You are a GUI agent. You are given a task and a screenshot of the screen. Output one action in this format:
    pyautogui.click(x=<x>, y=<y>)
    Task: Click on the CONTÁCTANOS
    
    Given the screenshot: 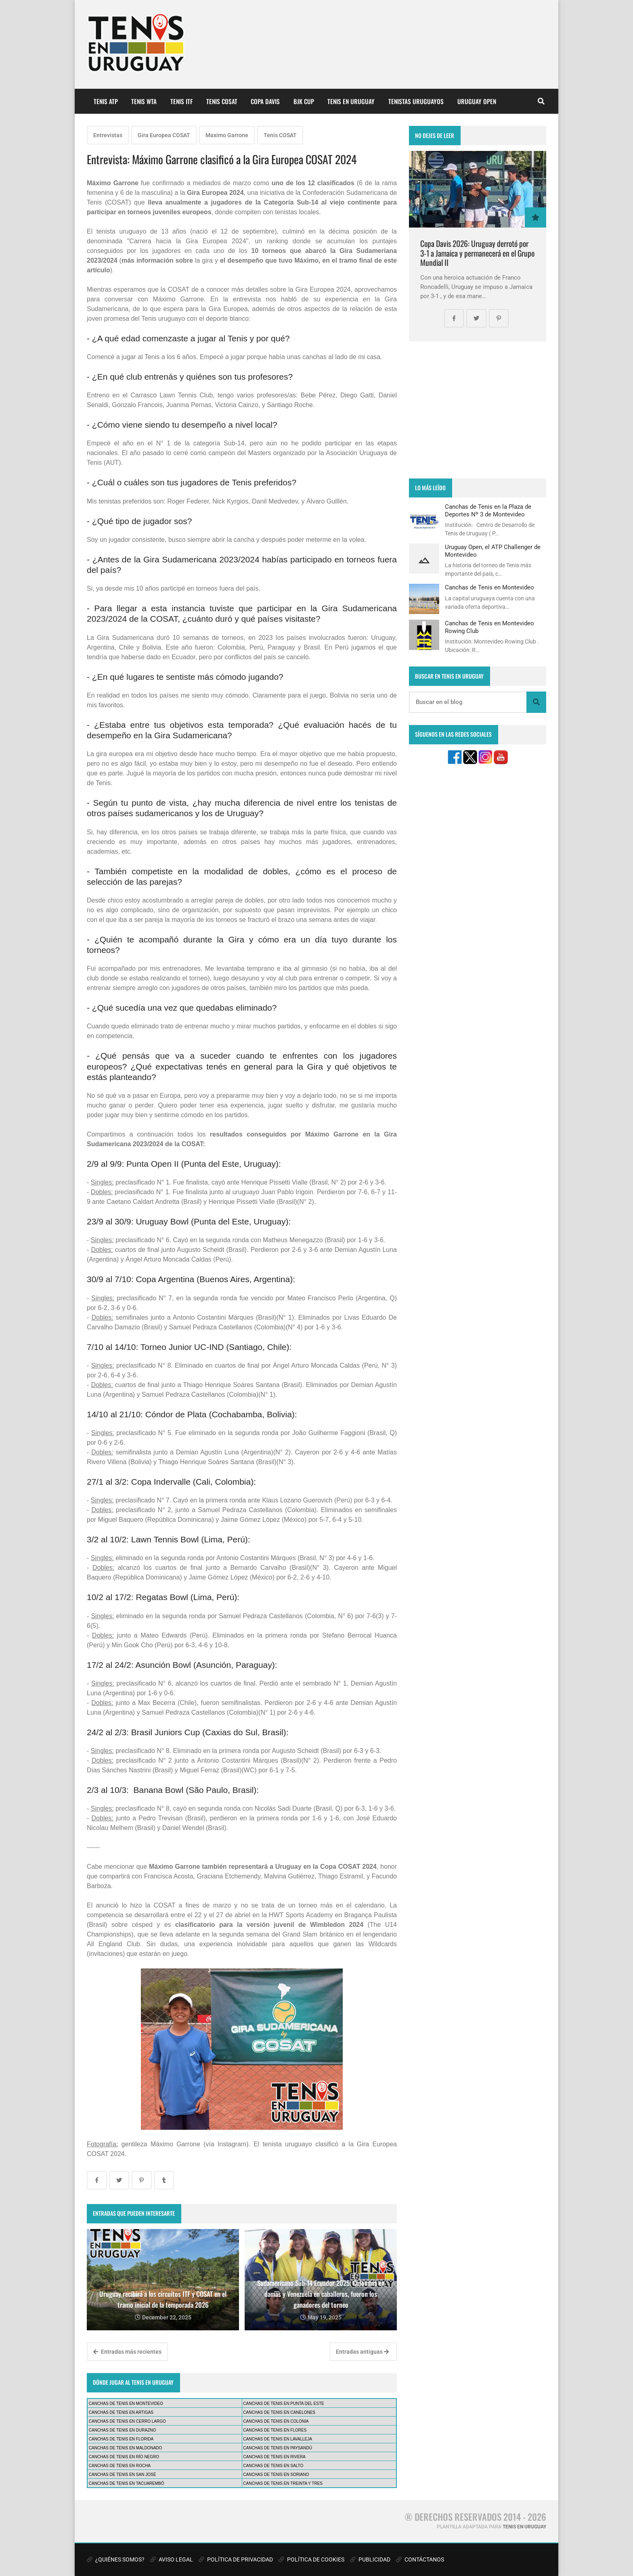 What is the action you would take?
    pyautogui.click(x=420, y=2559)
    